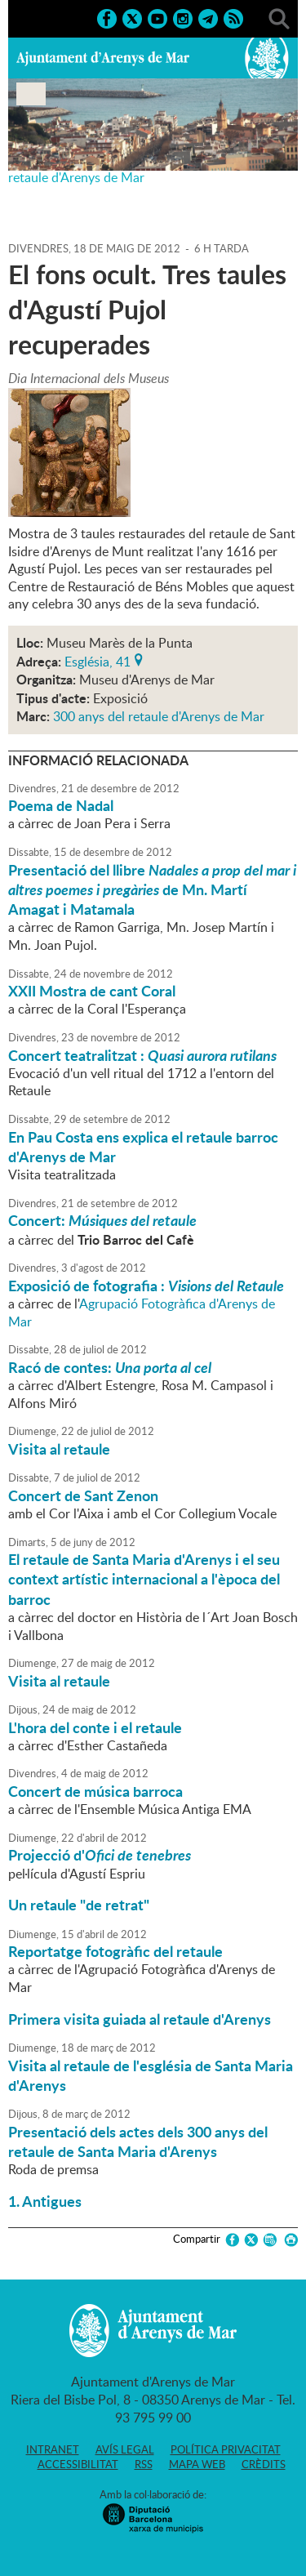 The image size is (306, 2576). I want to click on Presentació del llibre de Mn. Martí Amagat i Matamala, so click(152, 889).